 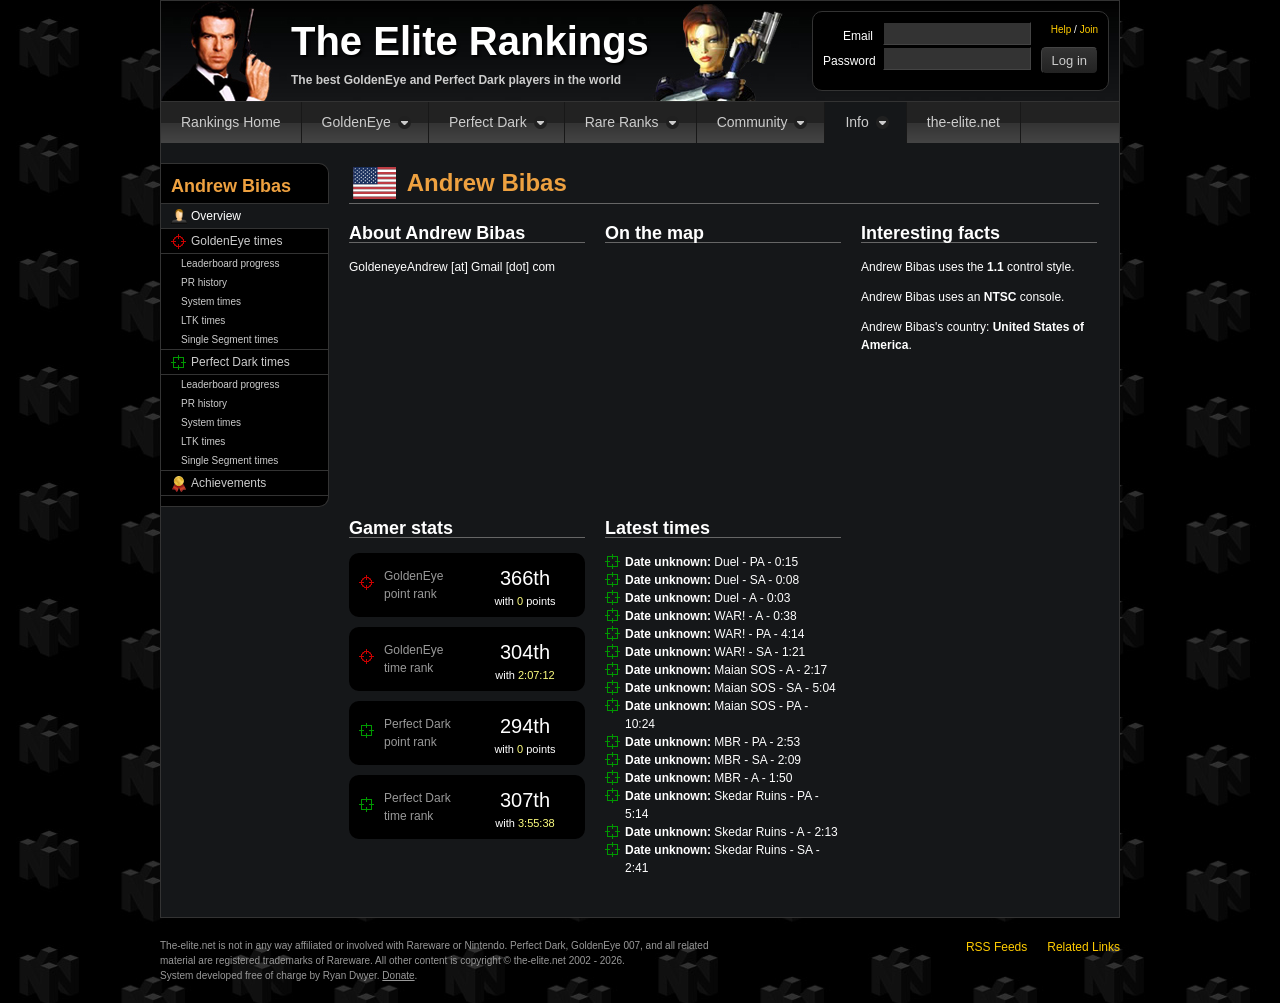 What do you see at coordinates (470, 41) in the screenshot?
I see `The Elite Rankings` at bounding box center [470, 41].